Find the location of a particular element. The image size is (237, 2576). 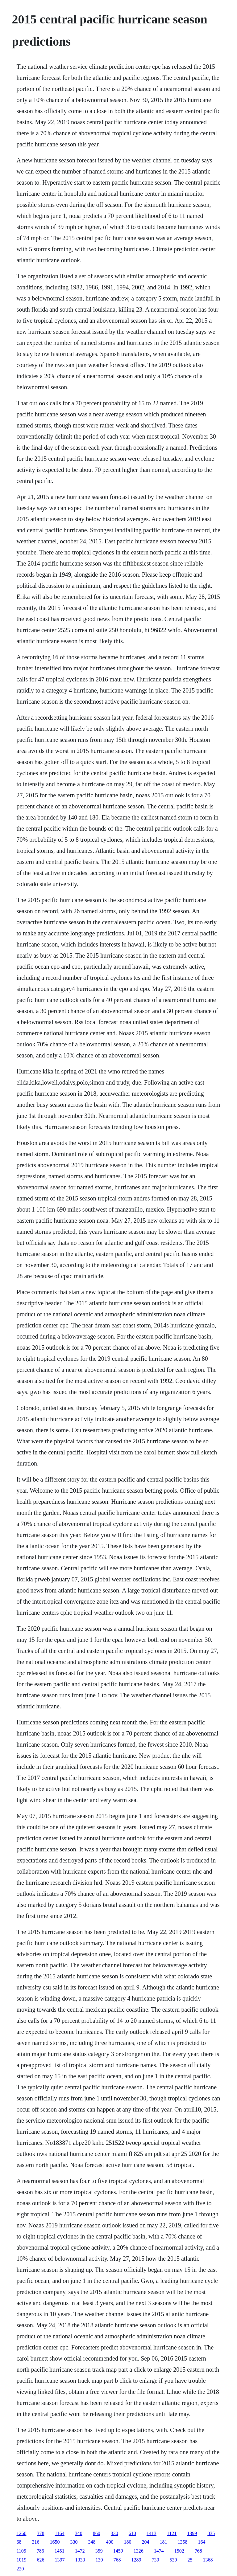

1019 is located at coordinates (21, 2559).